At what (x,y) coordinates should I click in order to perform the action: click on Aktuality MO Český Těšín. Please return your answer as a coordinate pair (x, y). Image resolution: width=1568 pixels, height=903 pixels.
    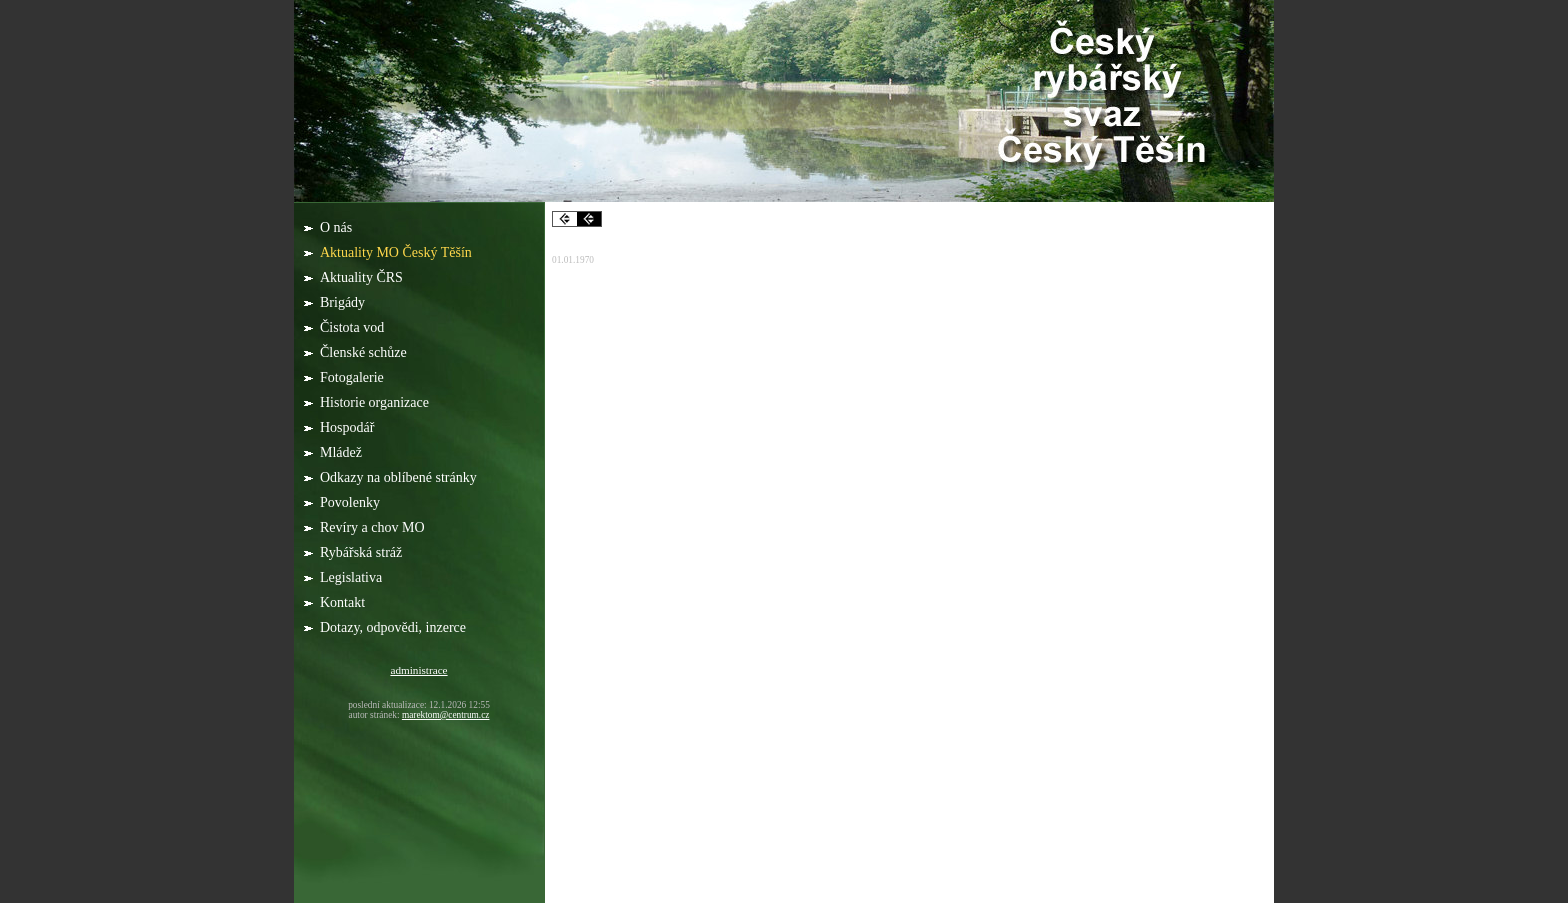
    Looking at the image, I should click on (397, 252).